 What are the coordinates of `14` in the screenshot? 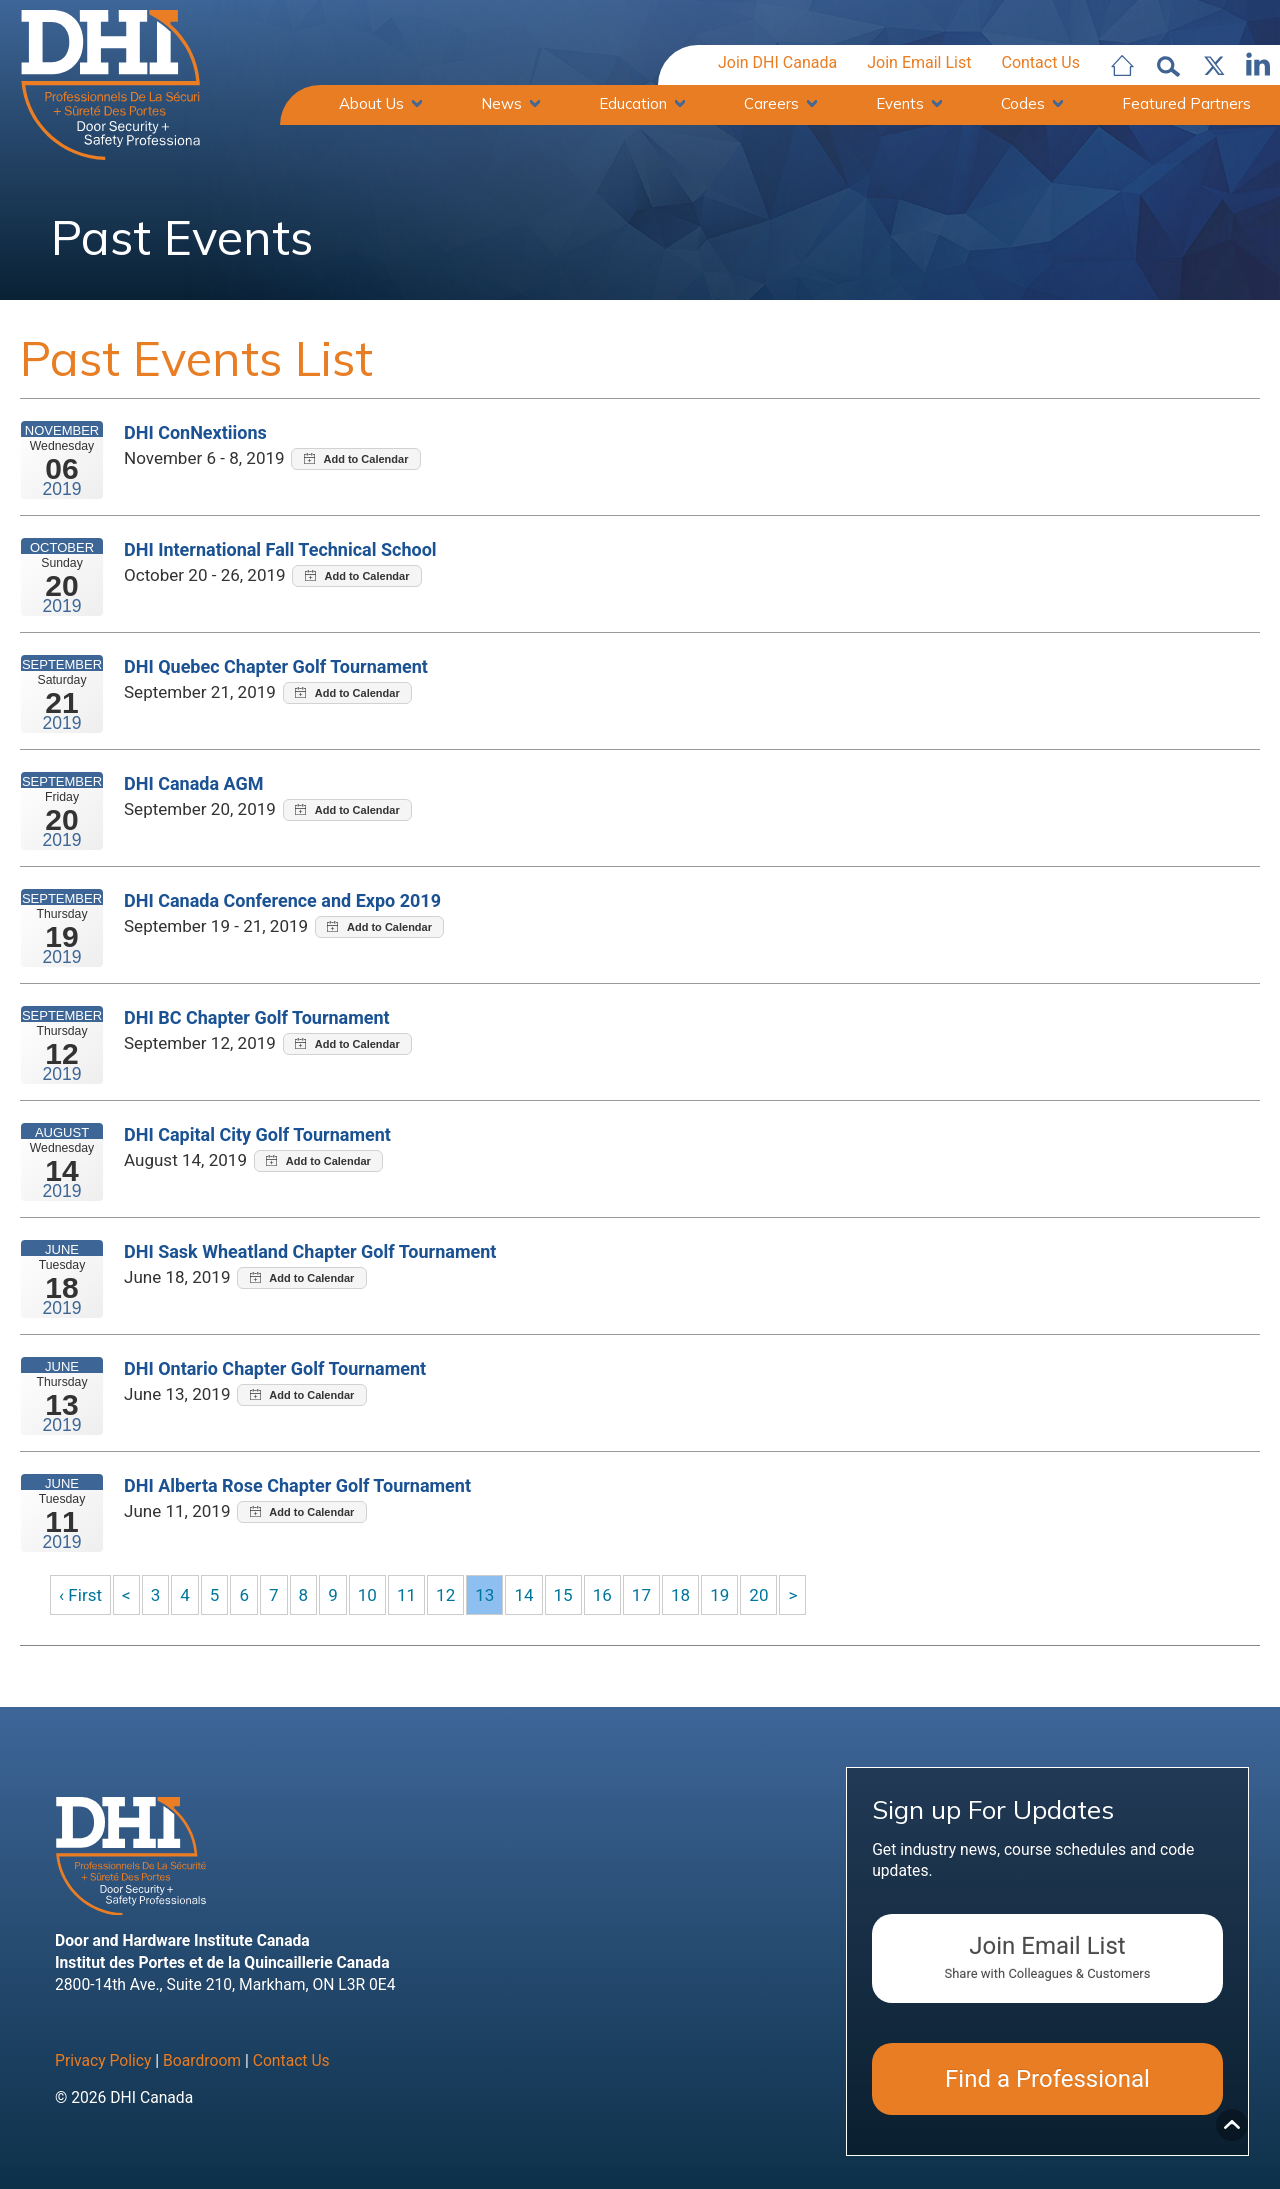 It's located at (531, 1596).